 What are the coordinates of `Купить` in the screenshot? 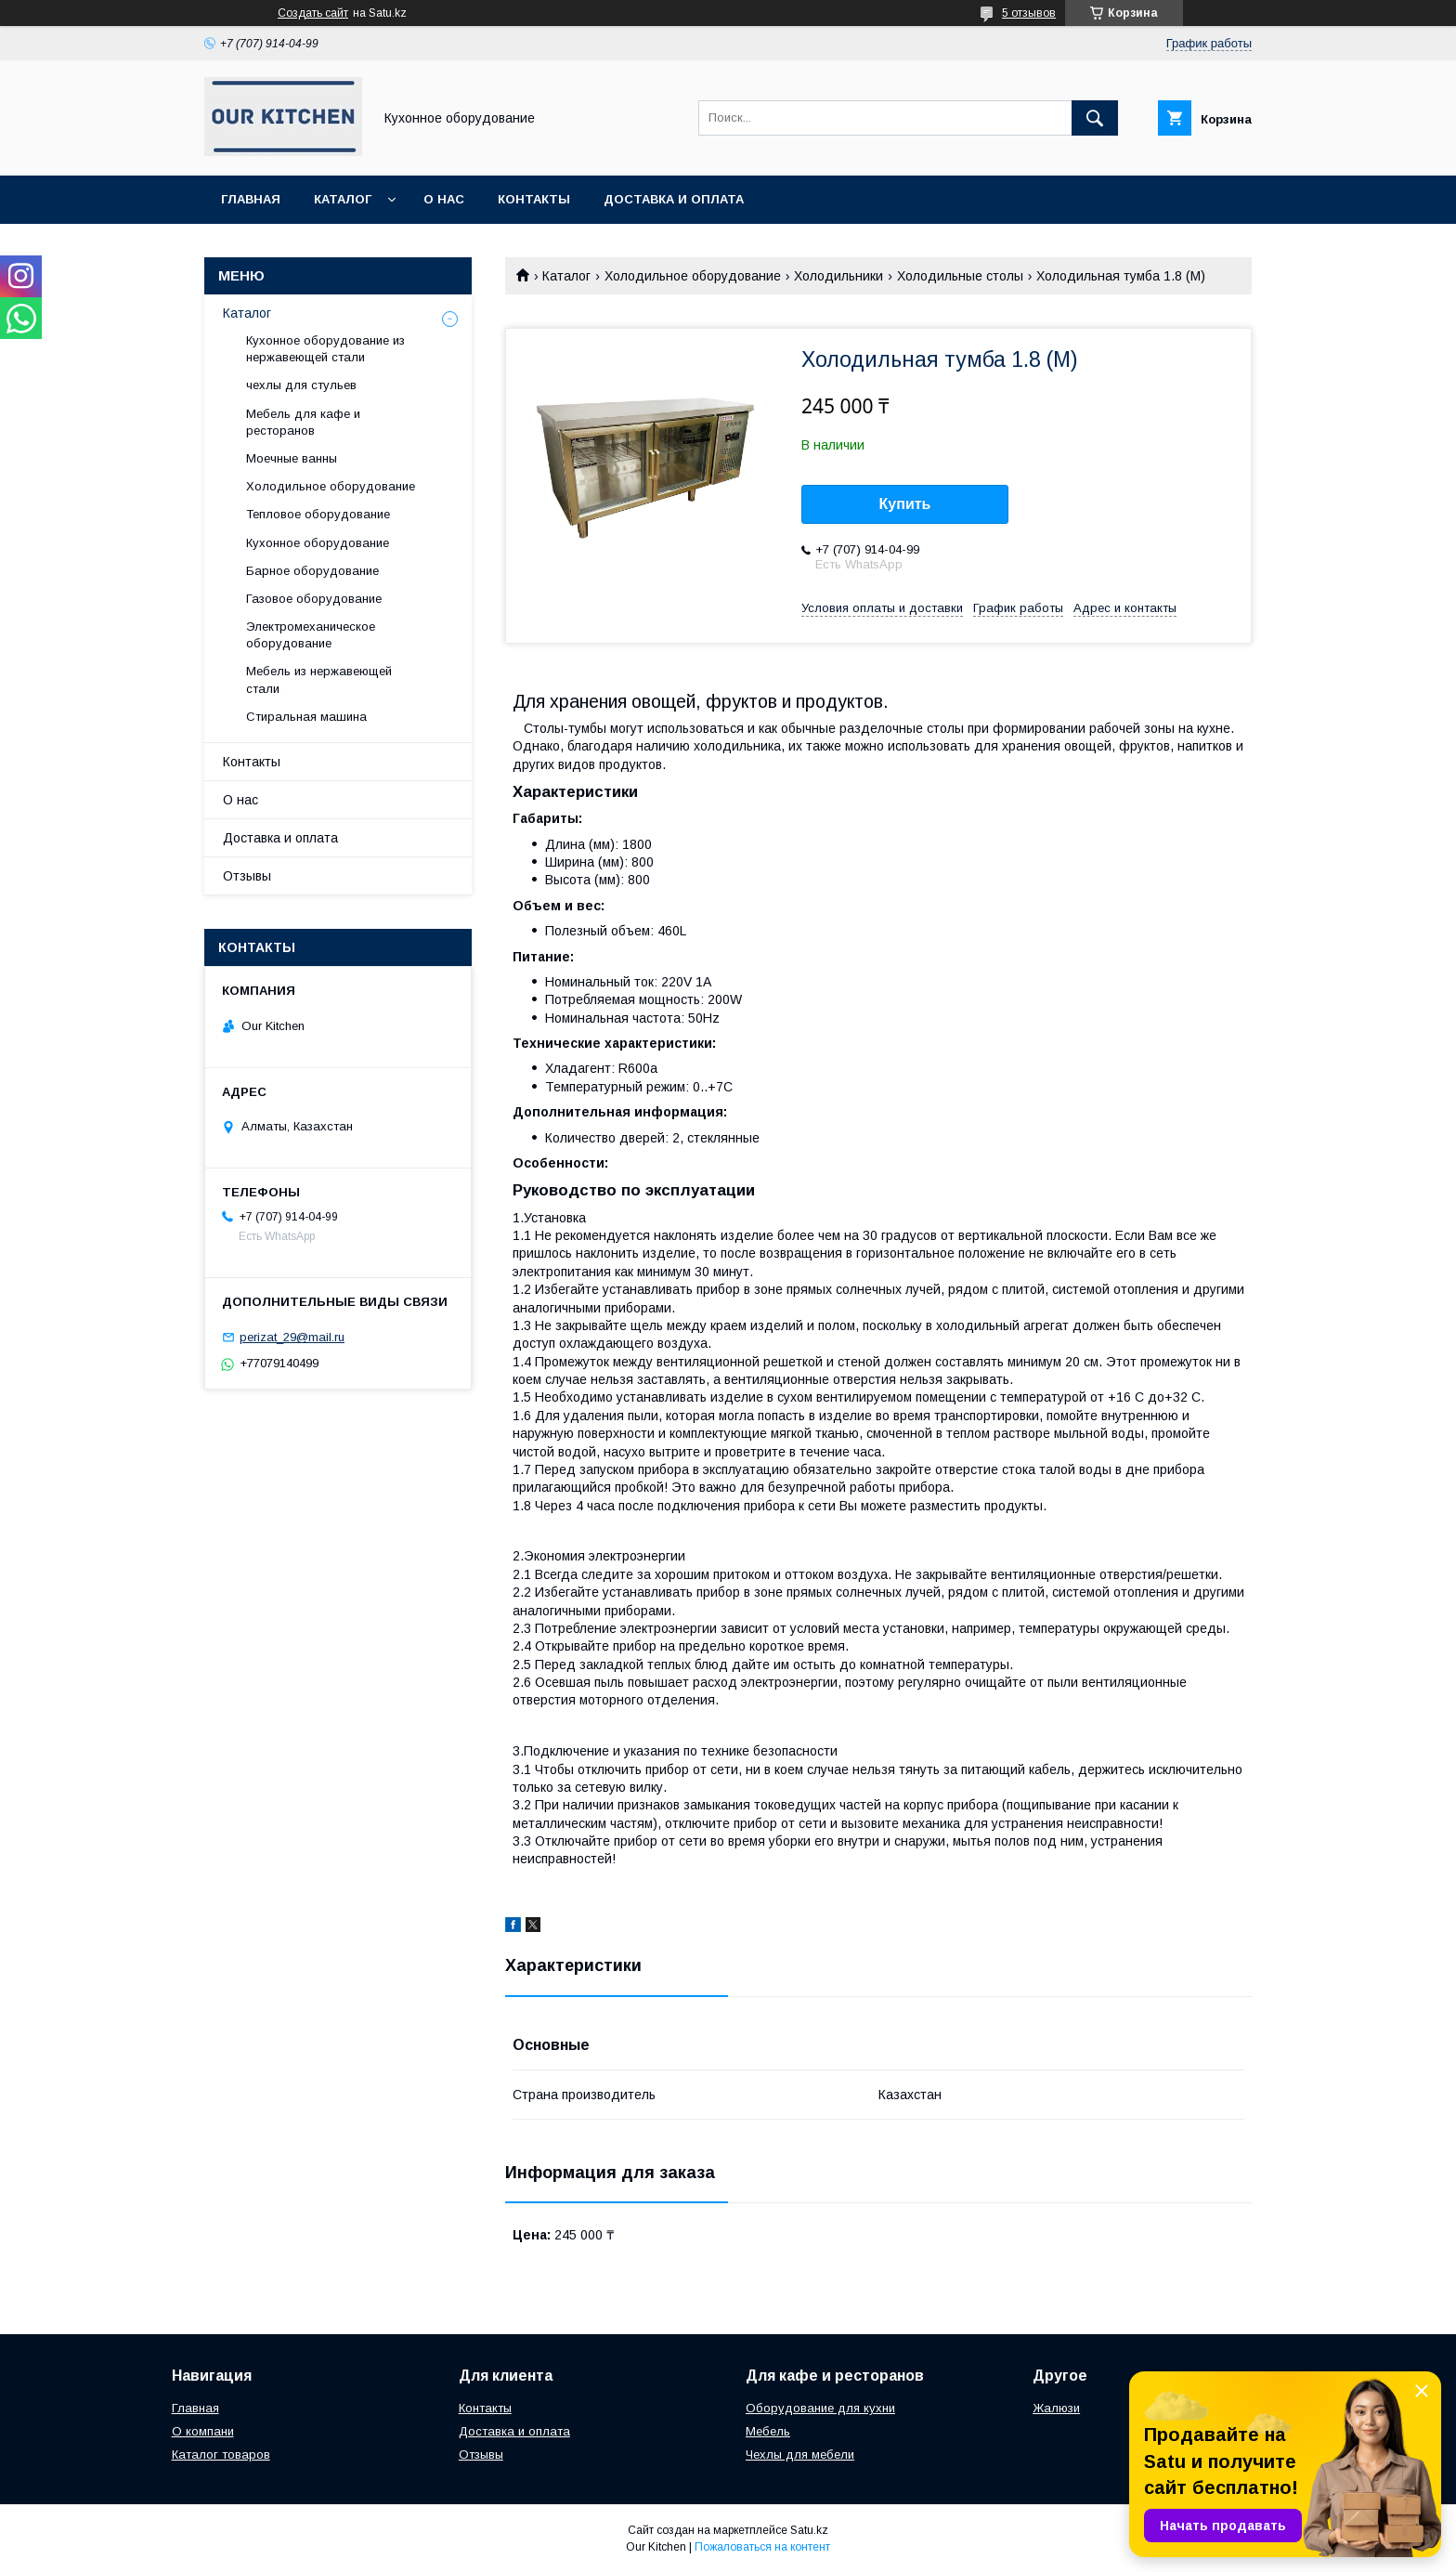 It's located at (905, 504).